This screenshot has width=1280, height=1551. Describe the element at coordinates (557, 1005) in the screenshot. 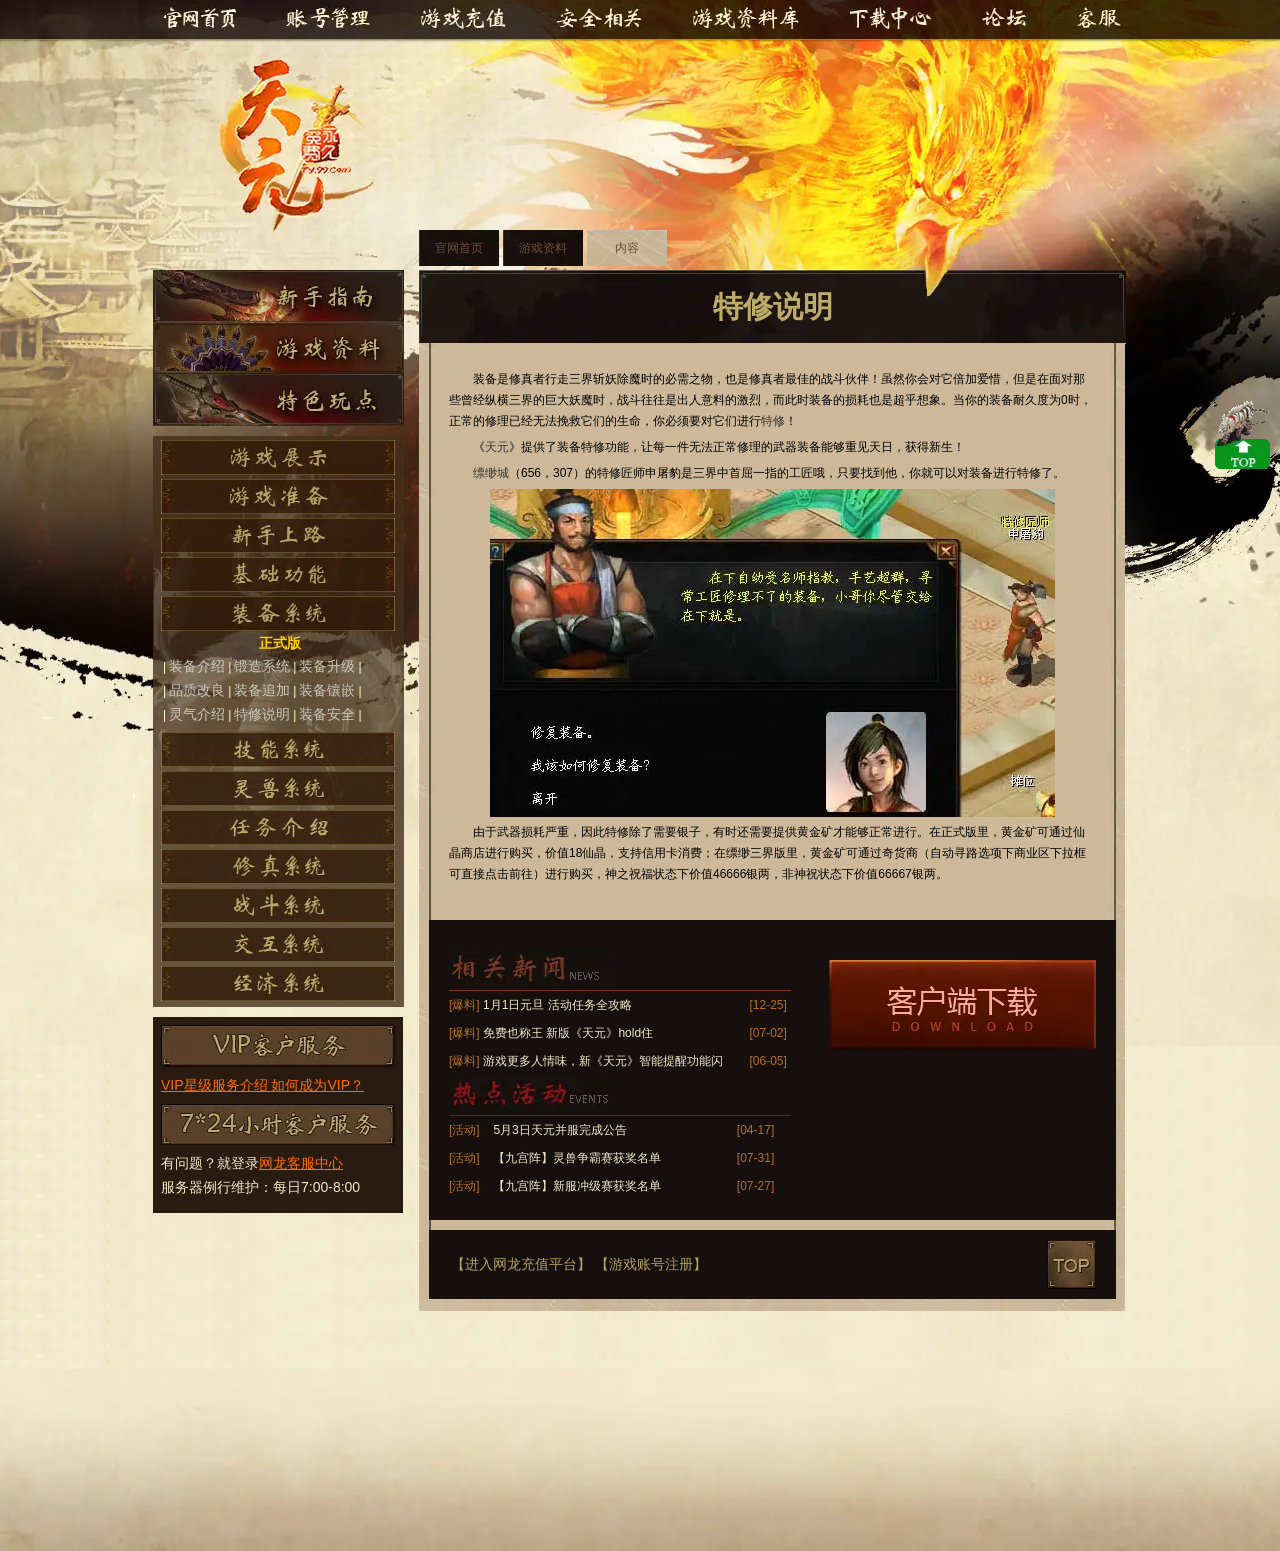

I see `1月1日元旦 活动任务全攻略` at that location.